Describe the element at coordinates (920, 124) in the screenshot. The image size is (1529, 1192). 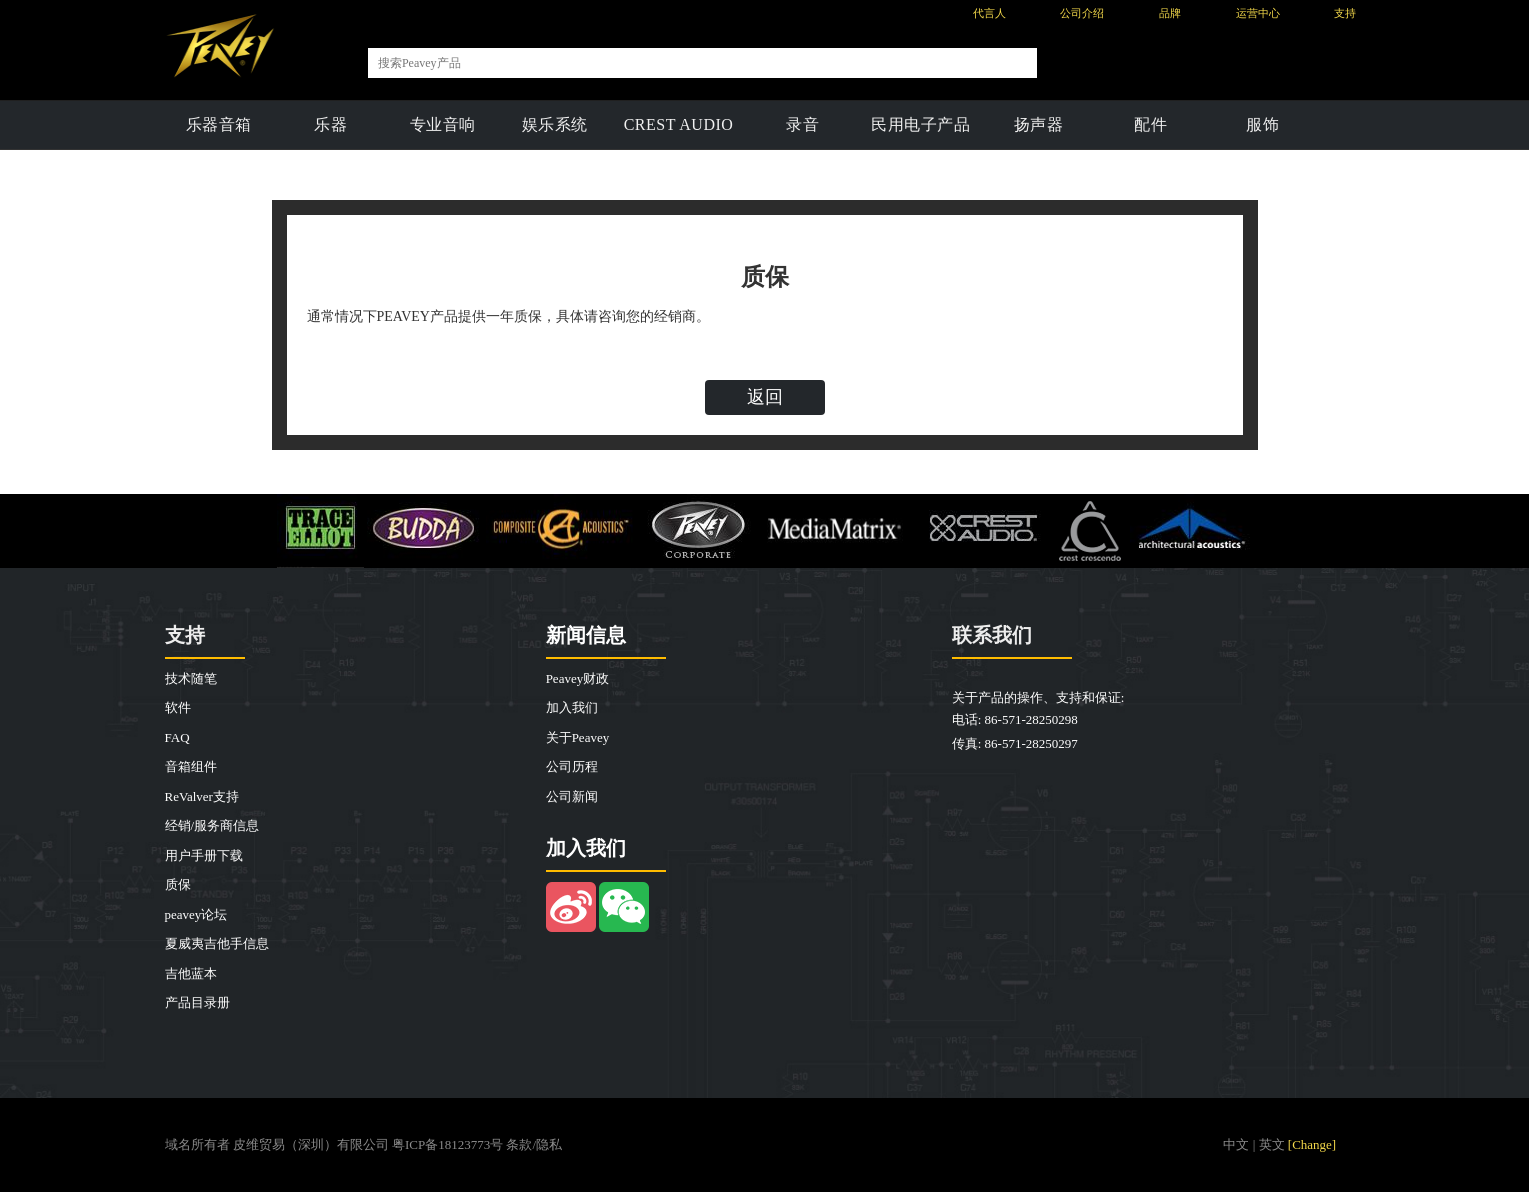
I see `民用电子产品` at that location.